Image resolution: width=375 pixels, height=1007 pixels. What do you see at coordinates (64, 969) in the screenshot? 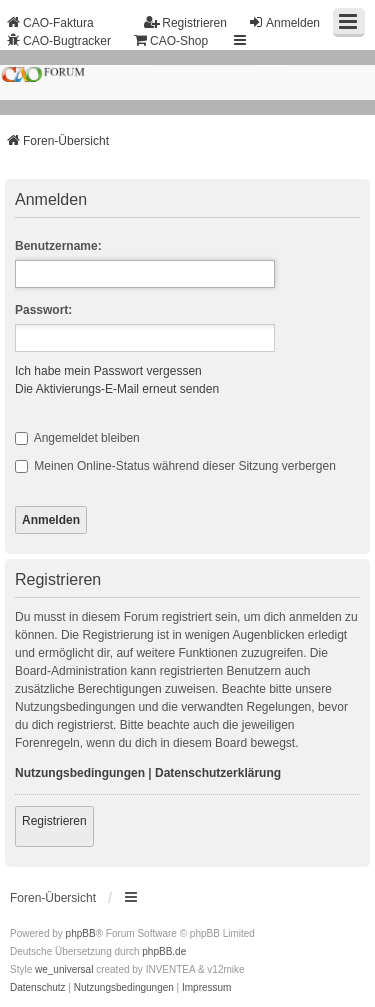
I see `we_universal` at bounding box center [64, 969].